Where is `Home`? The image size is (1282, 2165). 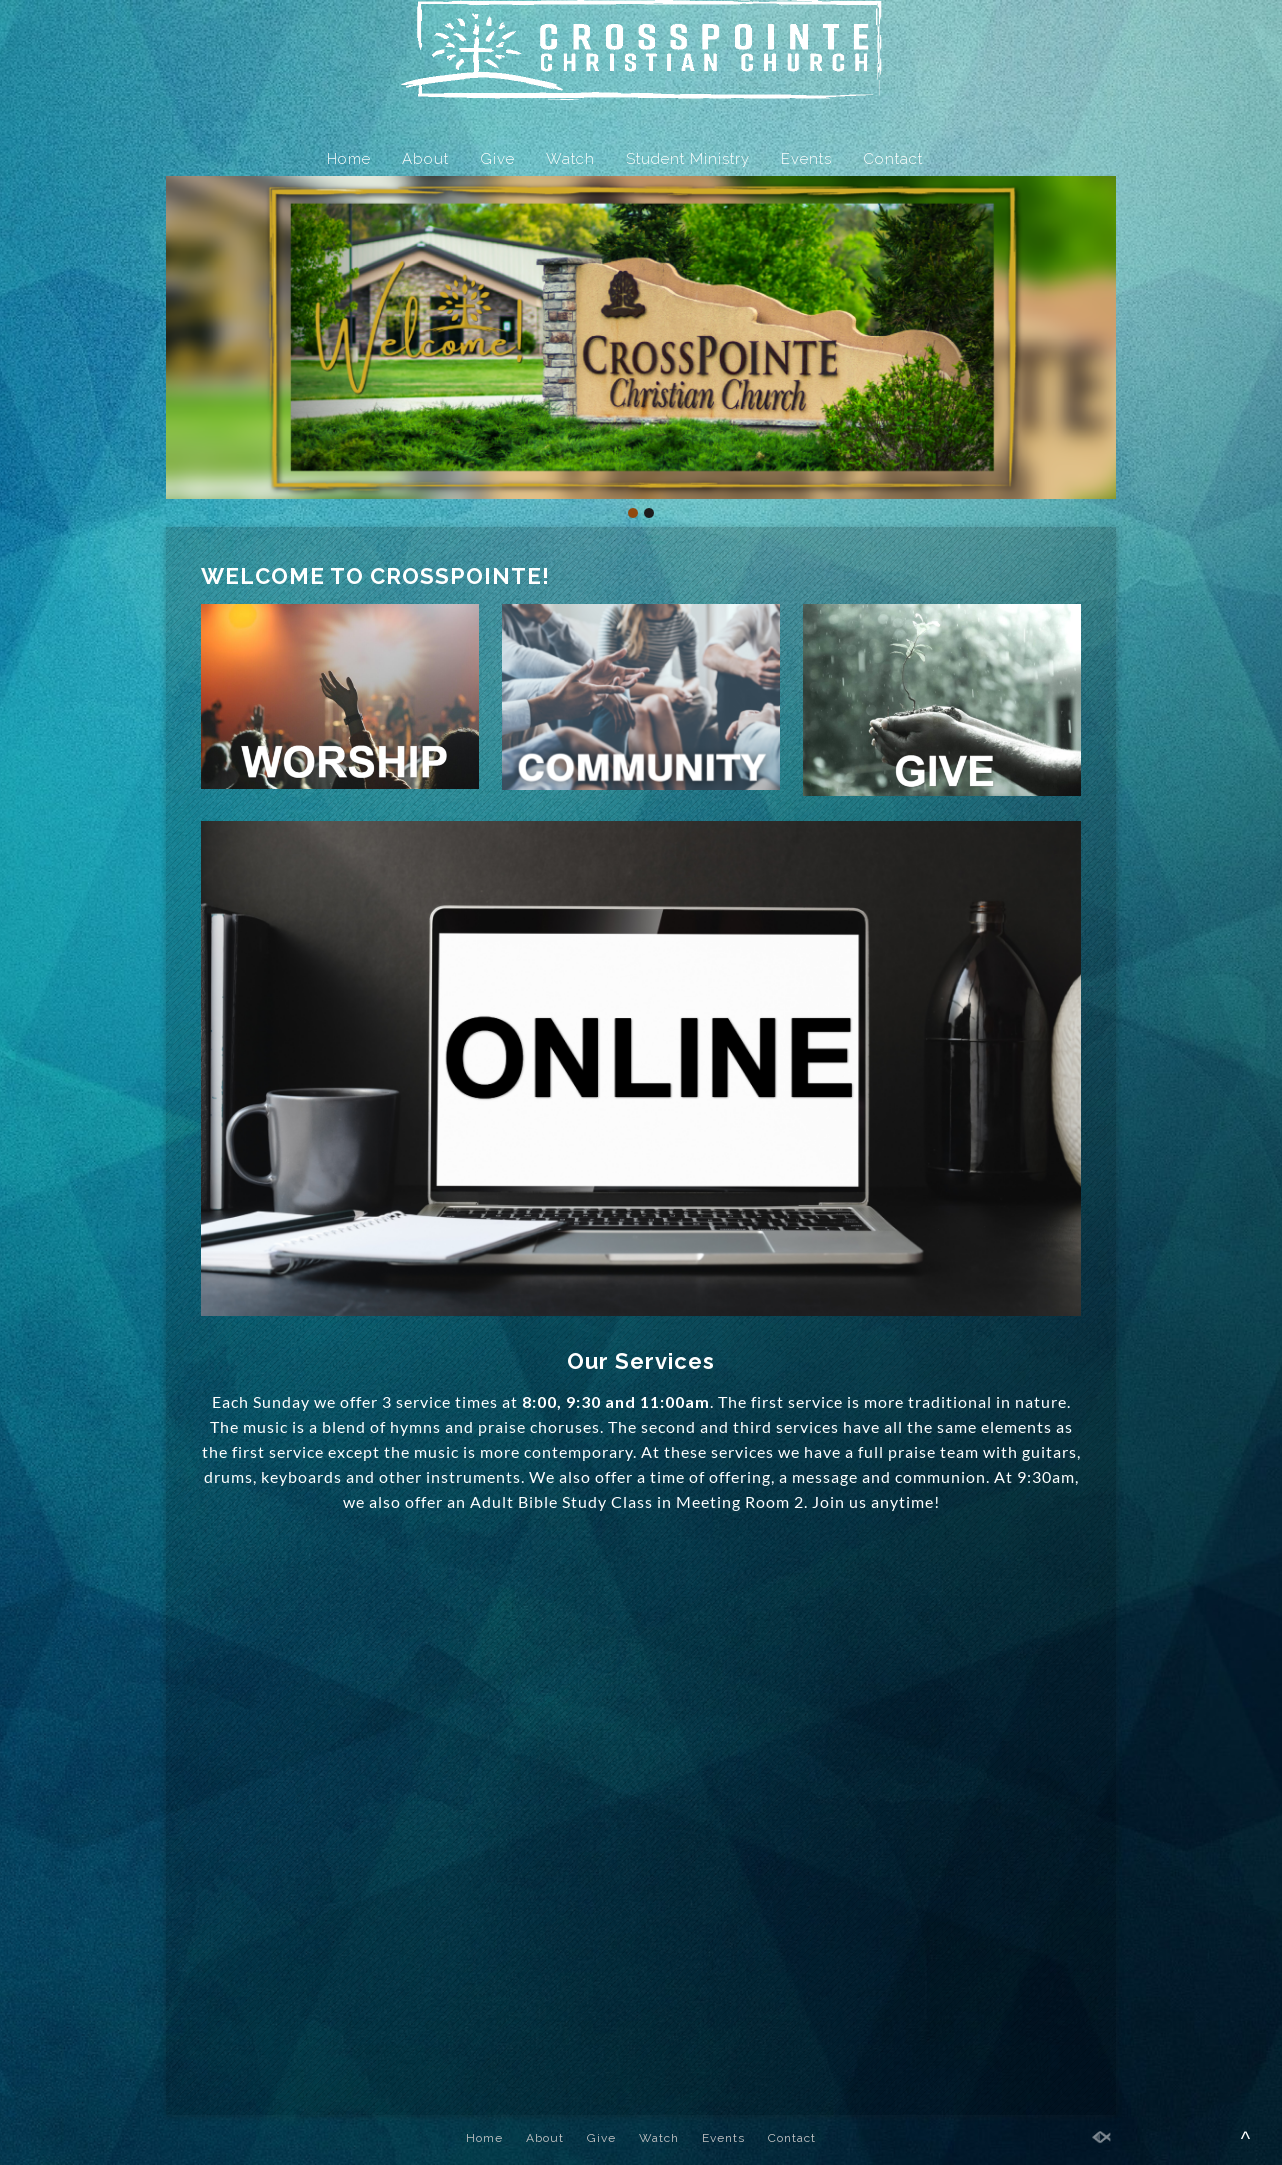 Home is located at coordinates (349, 159).